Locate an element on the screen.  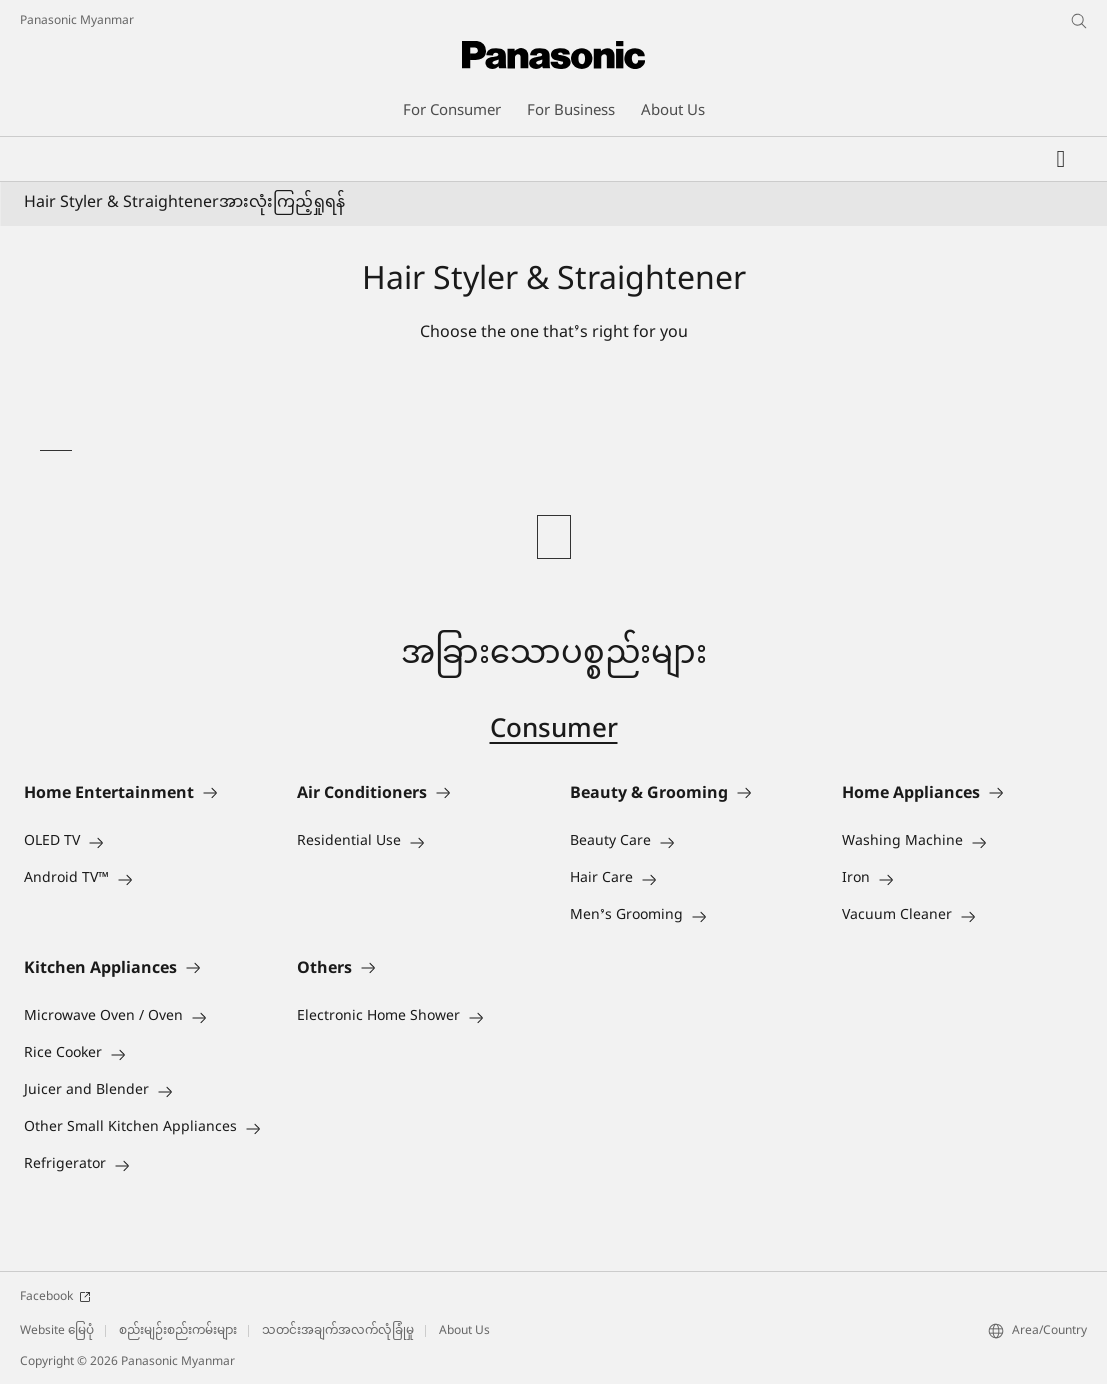
[Wishlist] is located at coordinates (1061, 159).